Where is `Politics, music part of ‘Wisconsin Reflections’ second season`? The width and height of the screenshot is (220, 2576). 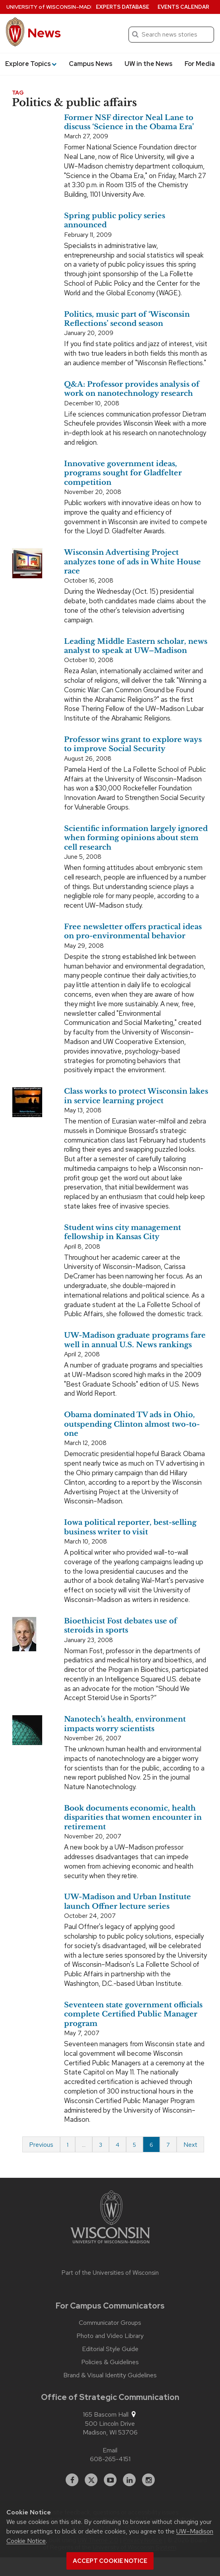
Politics, music part of ‘Wisconsin Reflections’ second season is located at coordinates (127, 319).